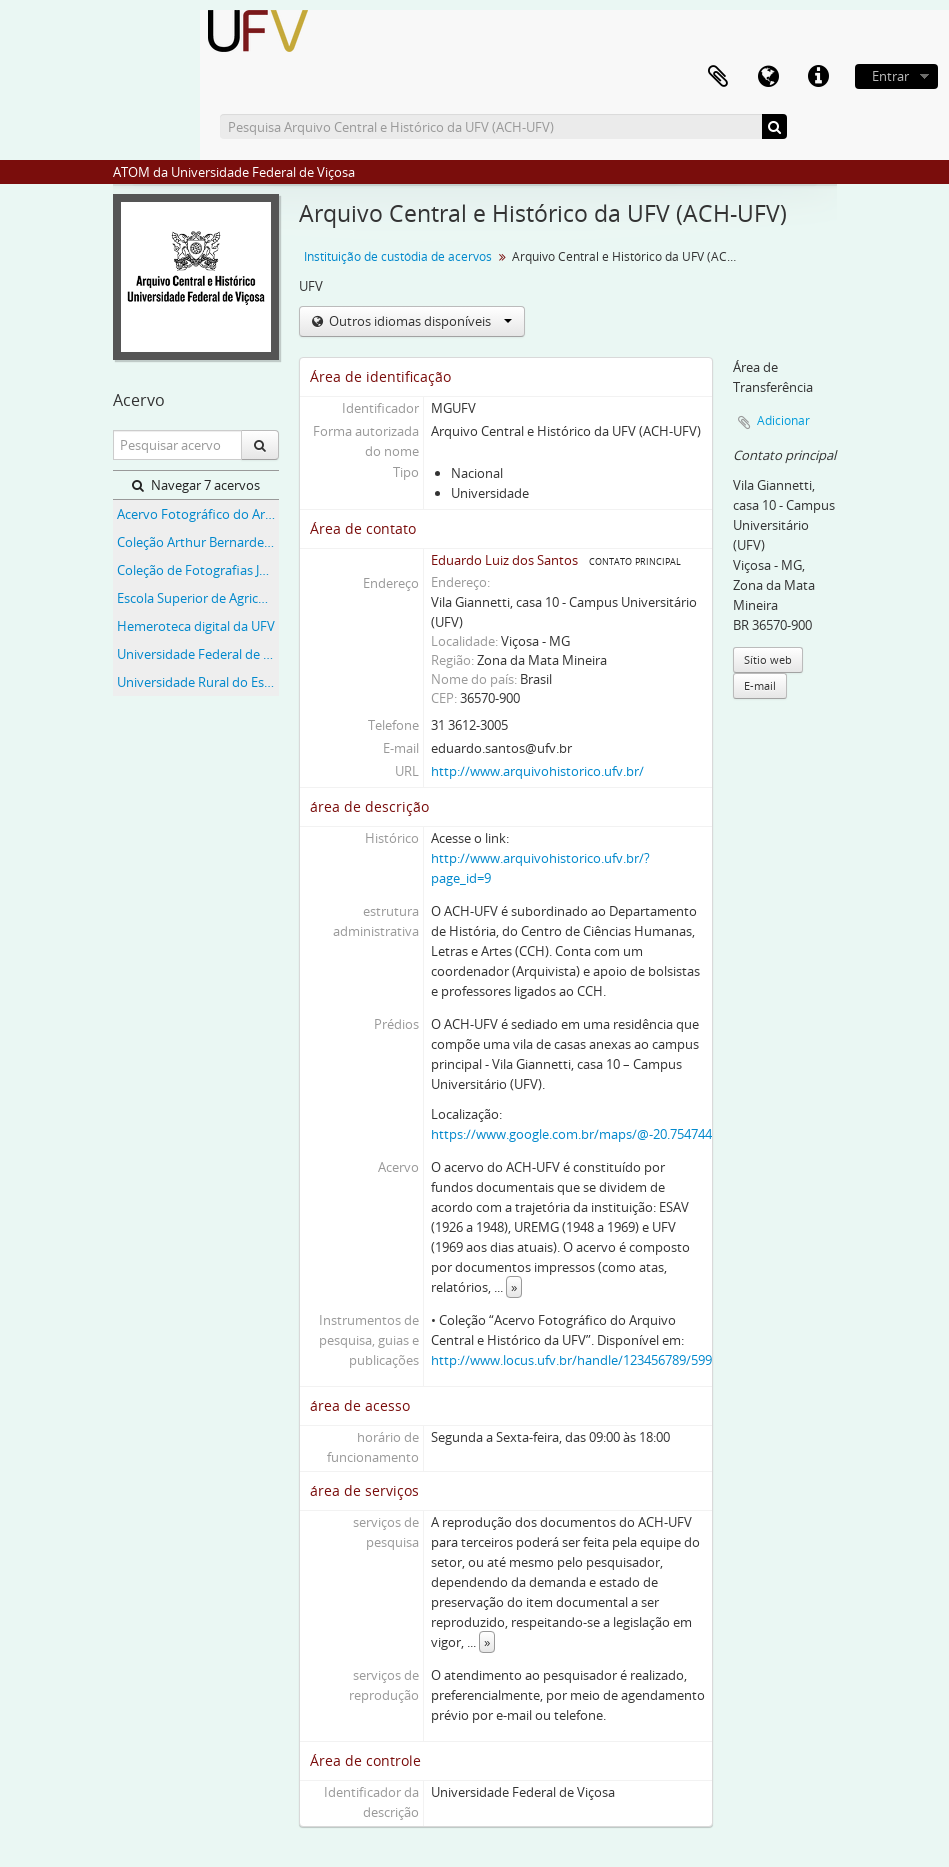  I want to click on https://www.google.com.br/maps/@-20.754744,-42.8735324,18.25z, so click(628, 1134).